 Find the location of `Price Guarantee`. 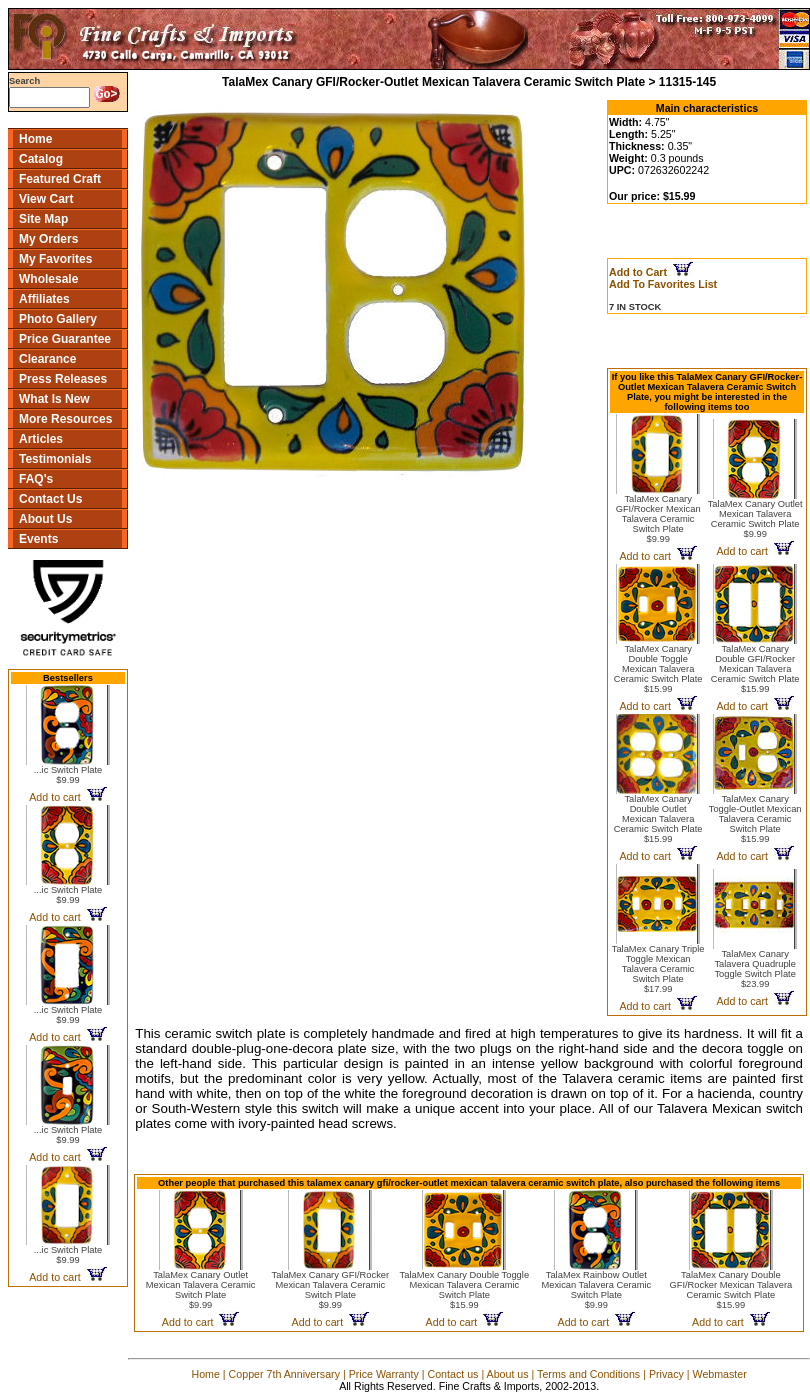

Price Guarantee is located at coordinates (65, 339).